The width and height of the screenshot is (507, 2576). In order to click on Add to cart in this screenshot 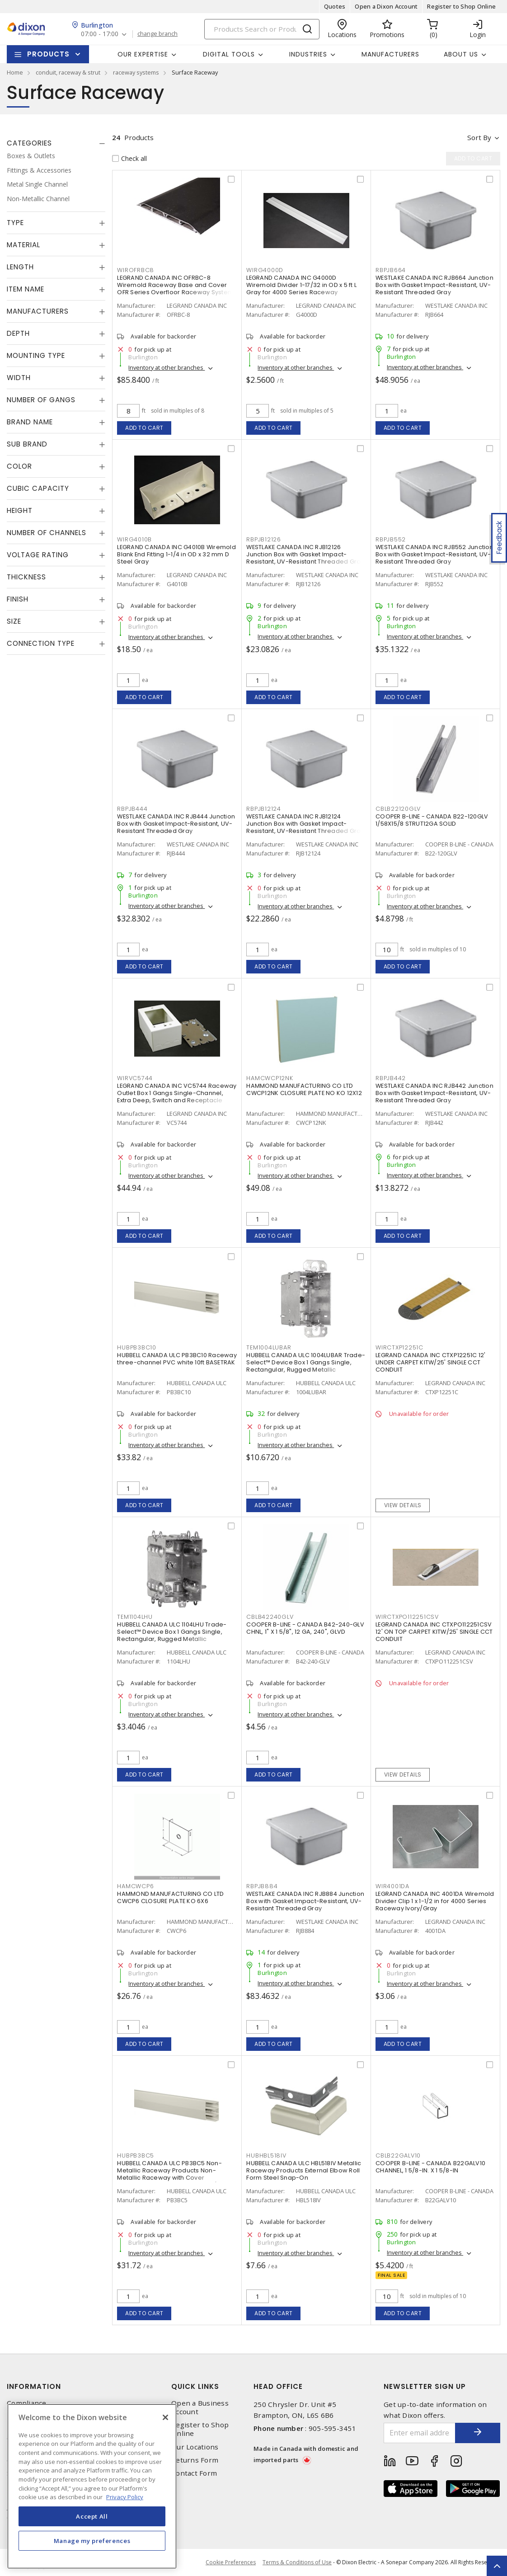, I will do `click(144, 428)`.